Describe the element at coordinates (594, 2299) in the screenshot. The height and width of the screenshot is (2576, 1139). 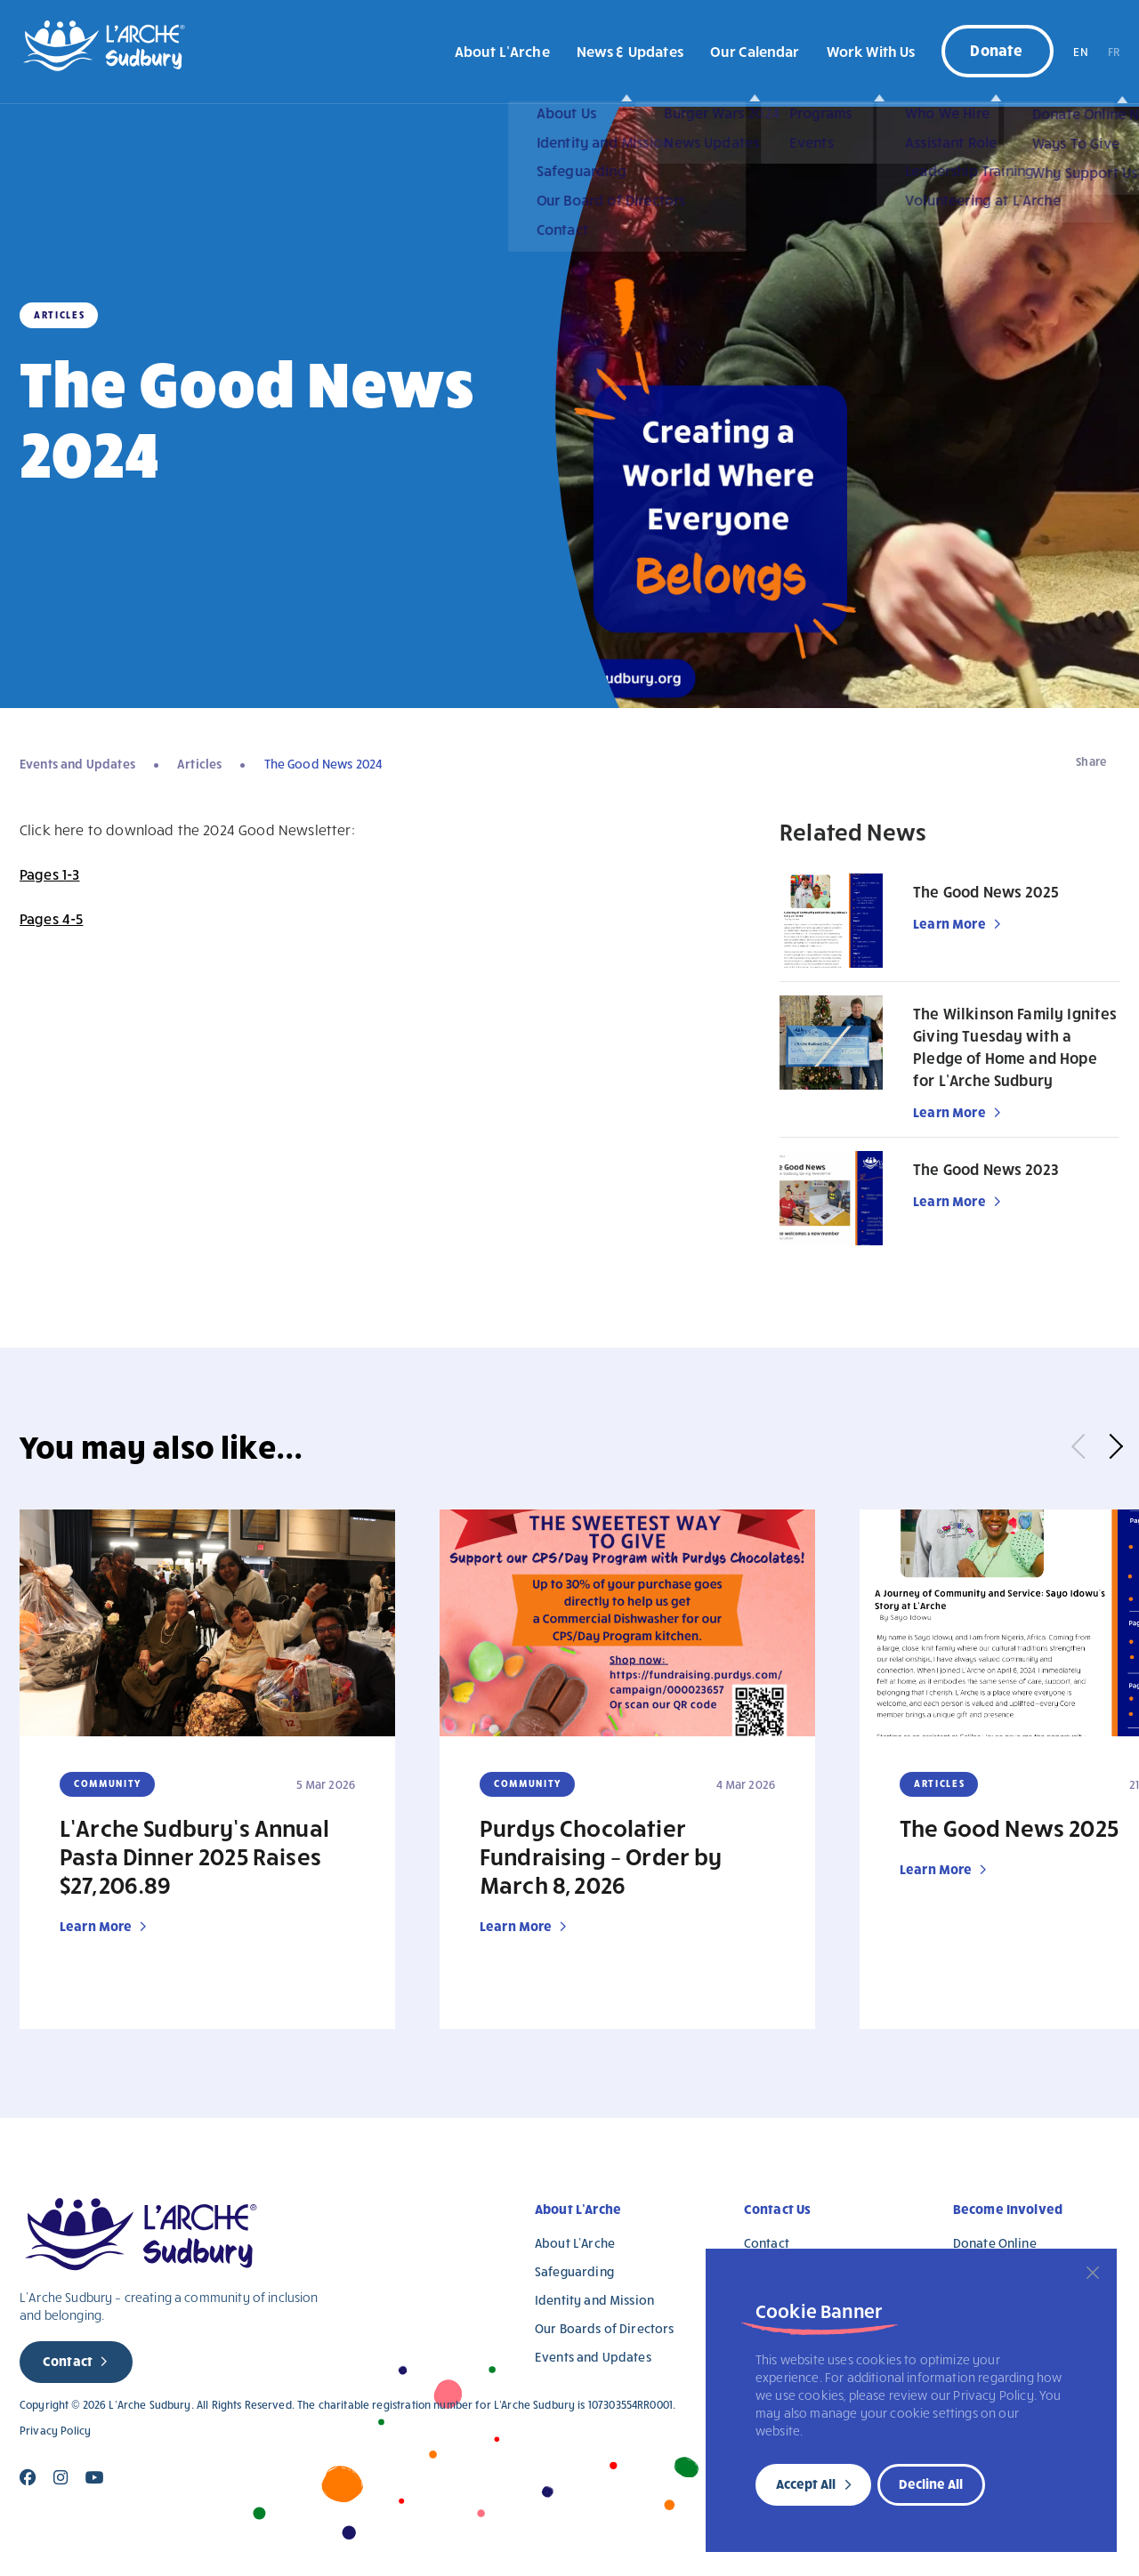
I see `Identity and Mission` at that location.